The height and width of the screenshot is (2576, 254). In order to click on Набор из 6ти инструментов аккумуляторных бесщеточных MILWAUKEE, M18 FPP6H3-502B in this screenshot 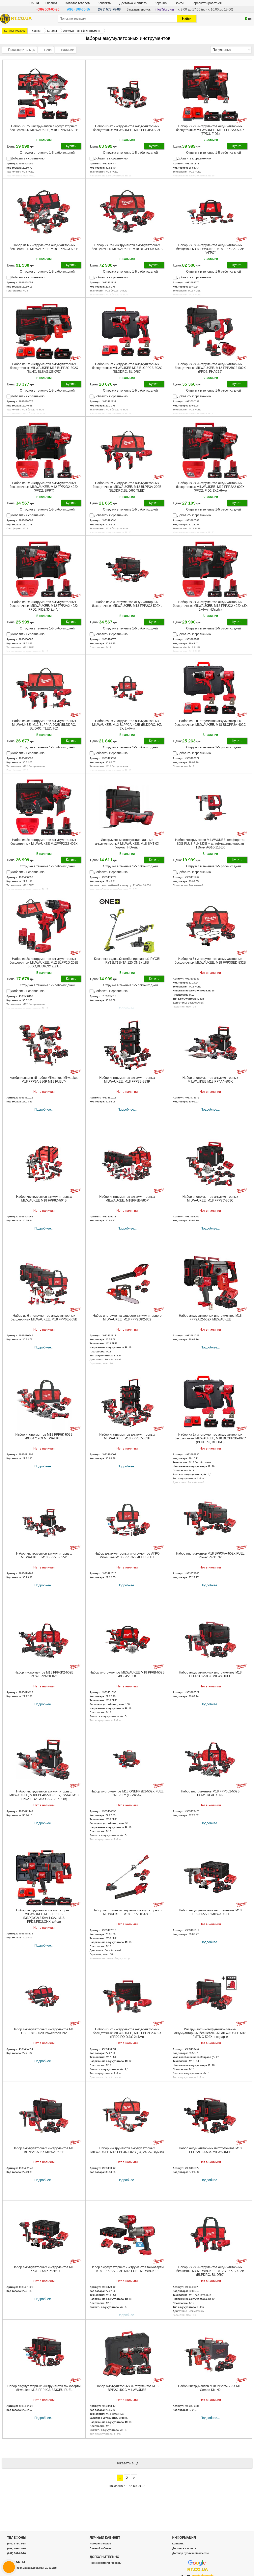, I will do `click(44, 128)`.